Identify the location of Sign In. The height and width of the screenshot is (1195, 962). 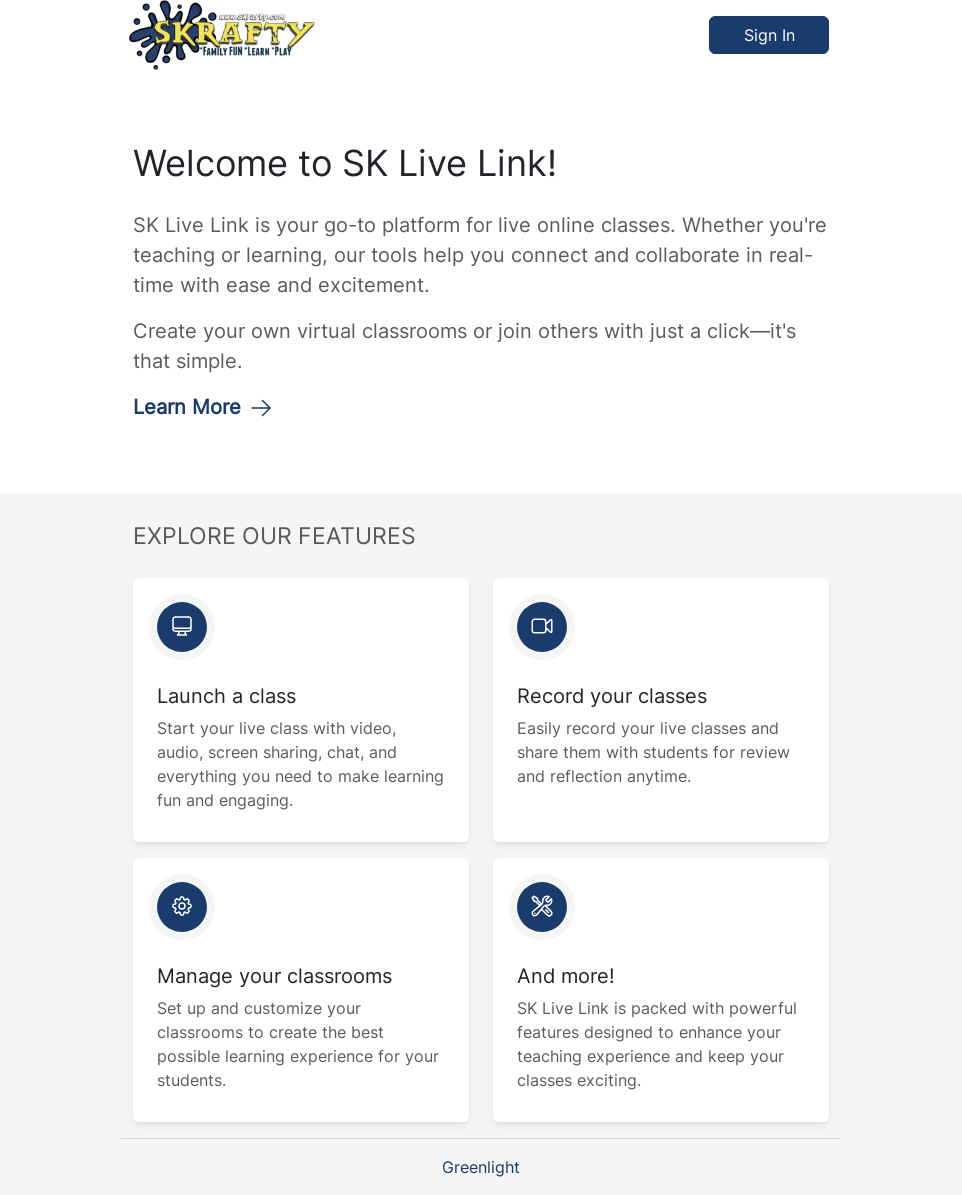
(769, 35).